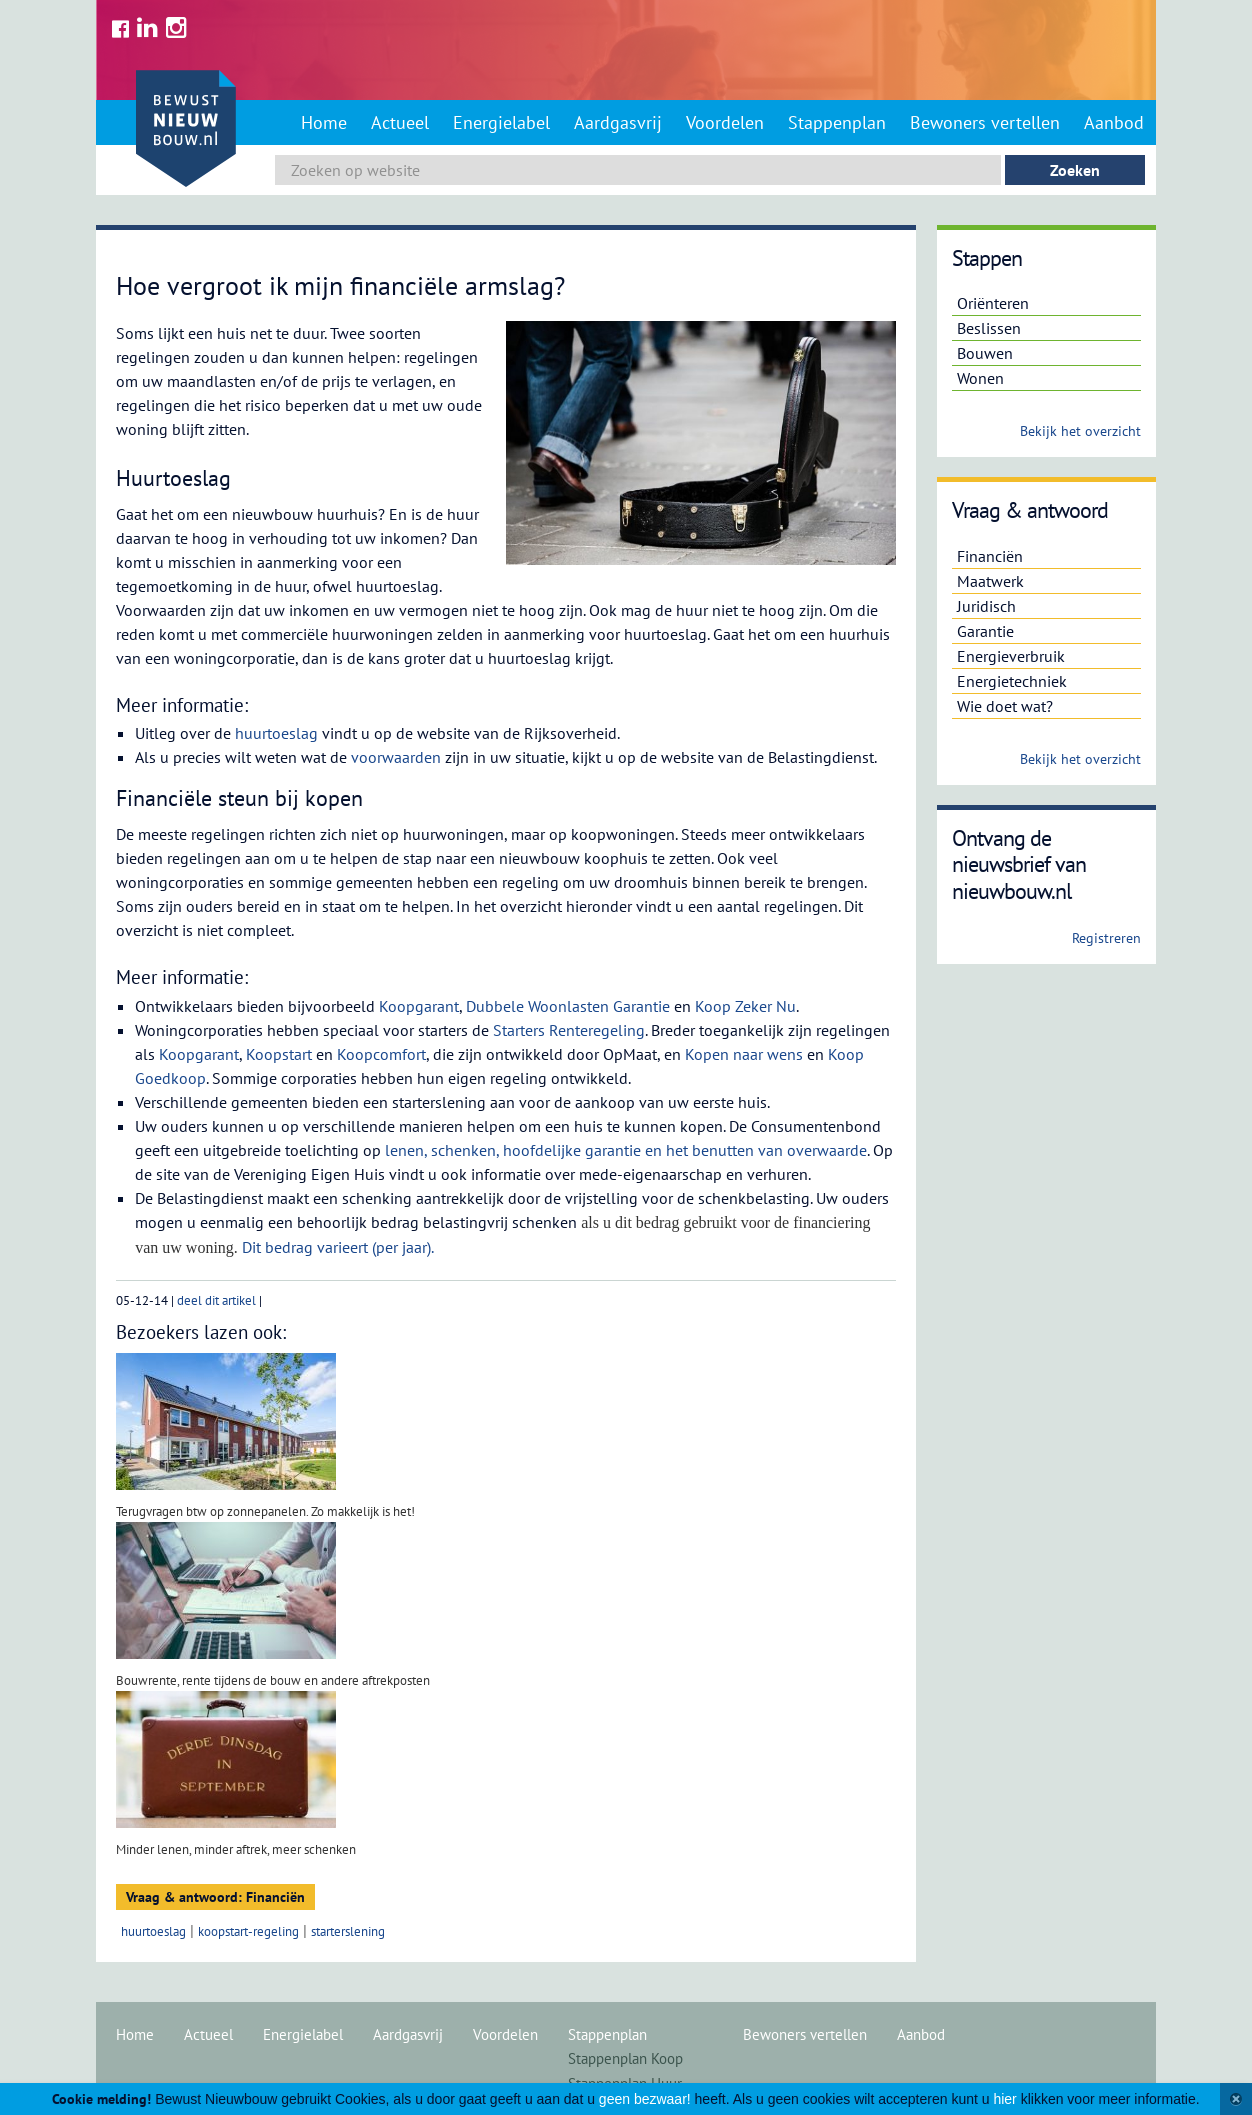 The height and width of the screenshot is (2115, 1252). Describe the element at coordinates (985, 122) in the screenshot. I see `Bewoners vertellen` at that location.